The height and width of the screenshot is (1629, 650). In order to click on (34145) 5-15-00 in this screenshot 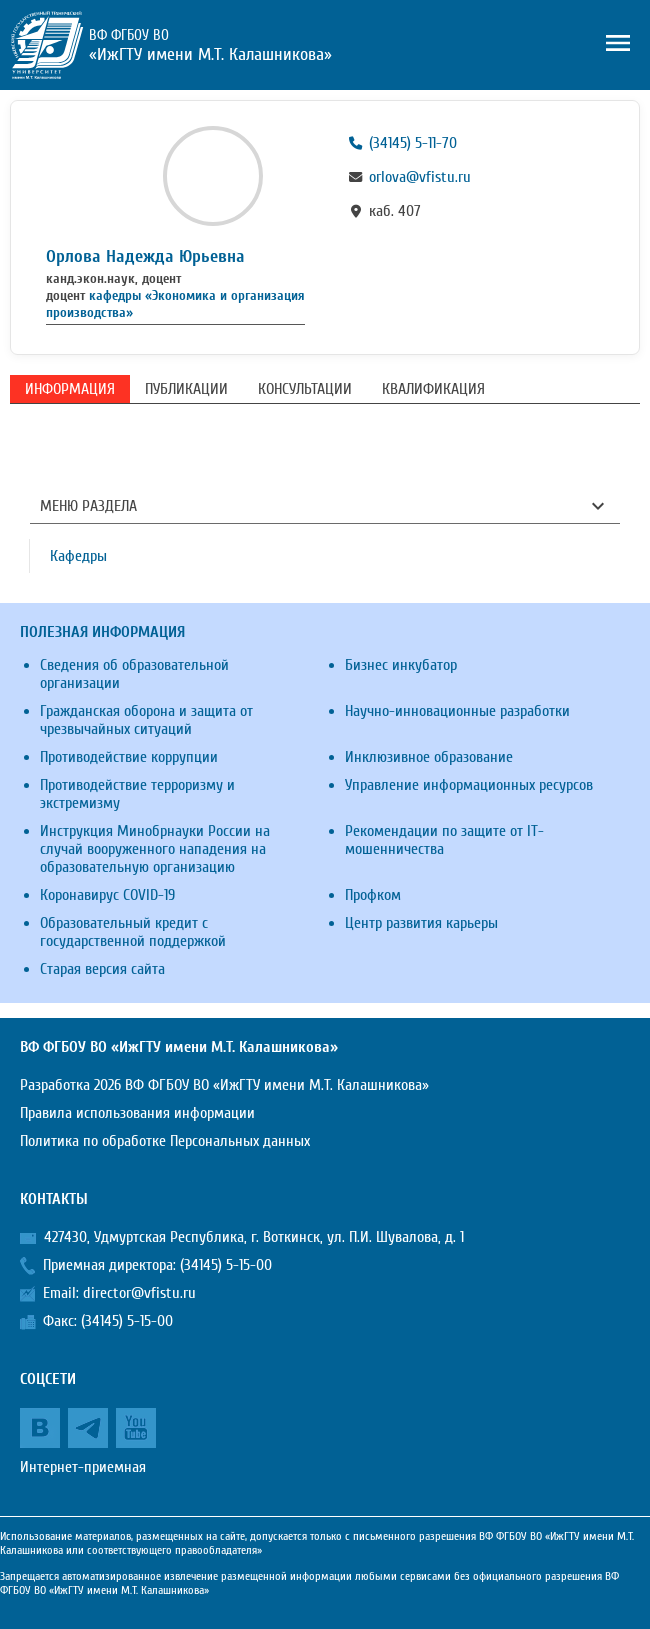, I will do `click(226, 1265)`.